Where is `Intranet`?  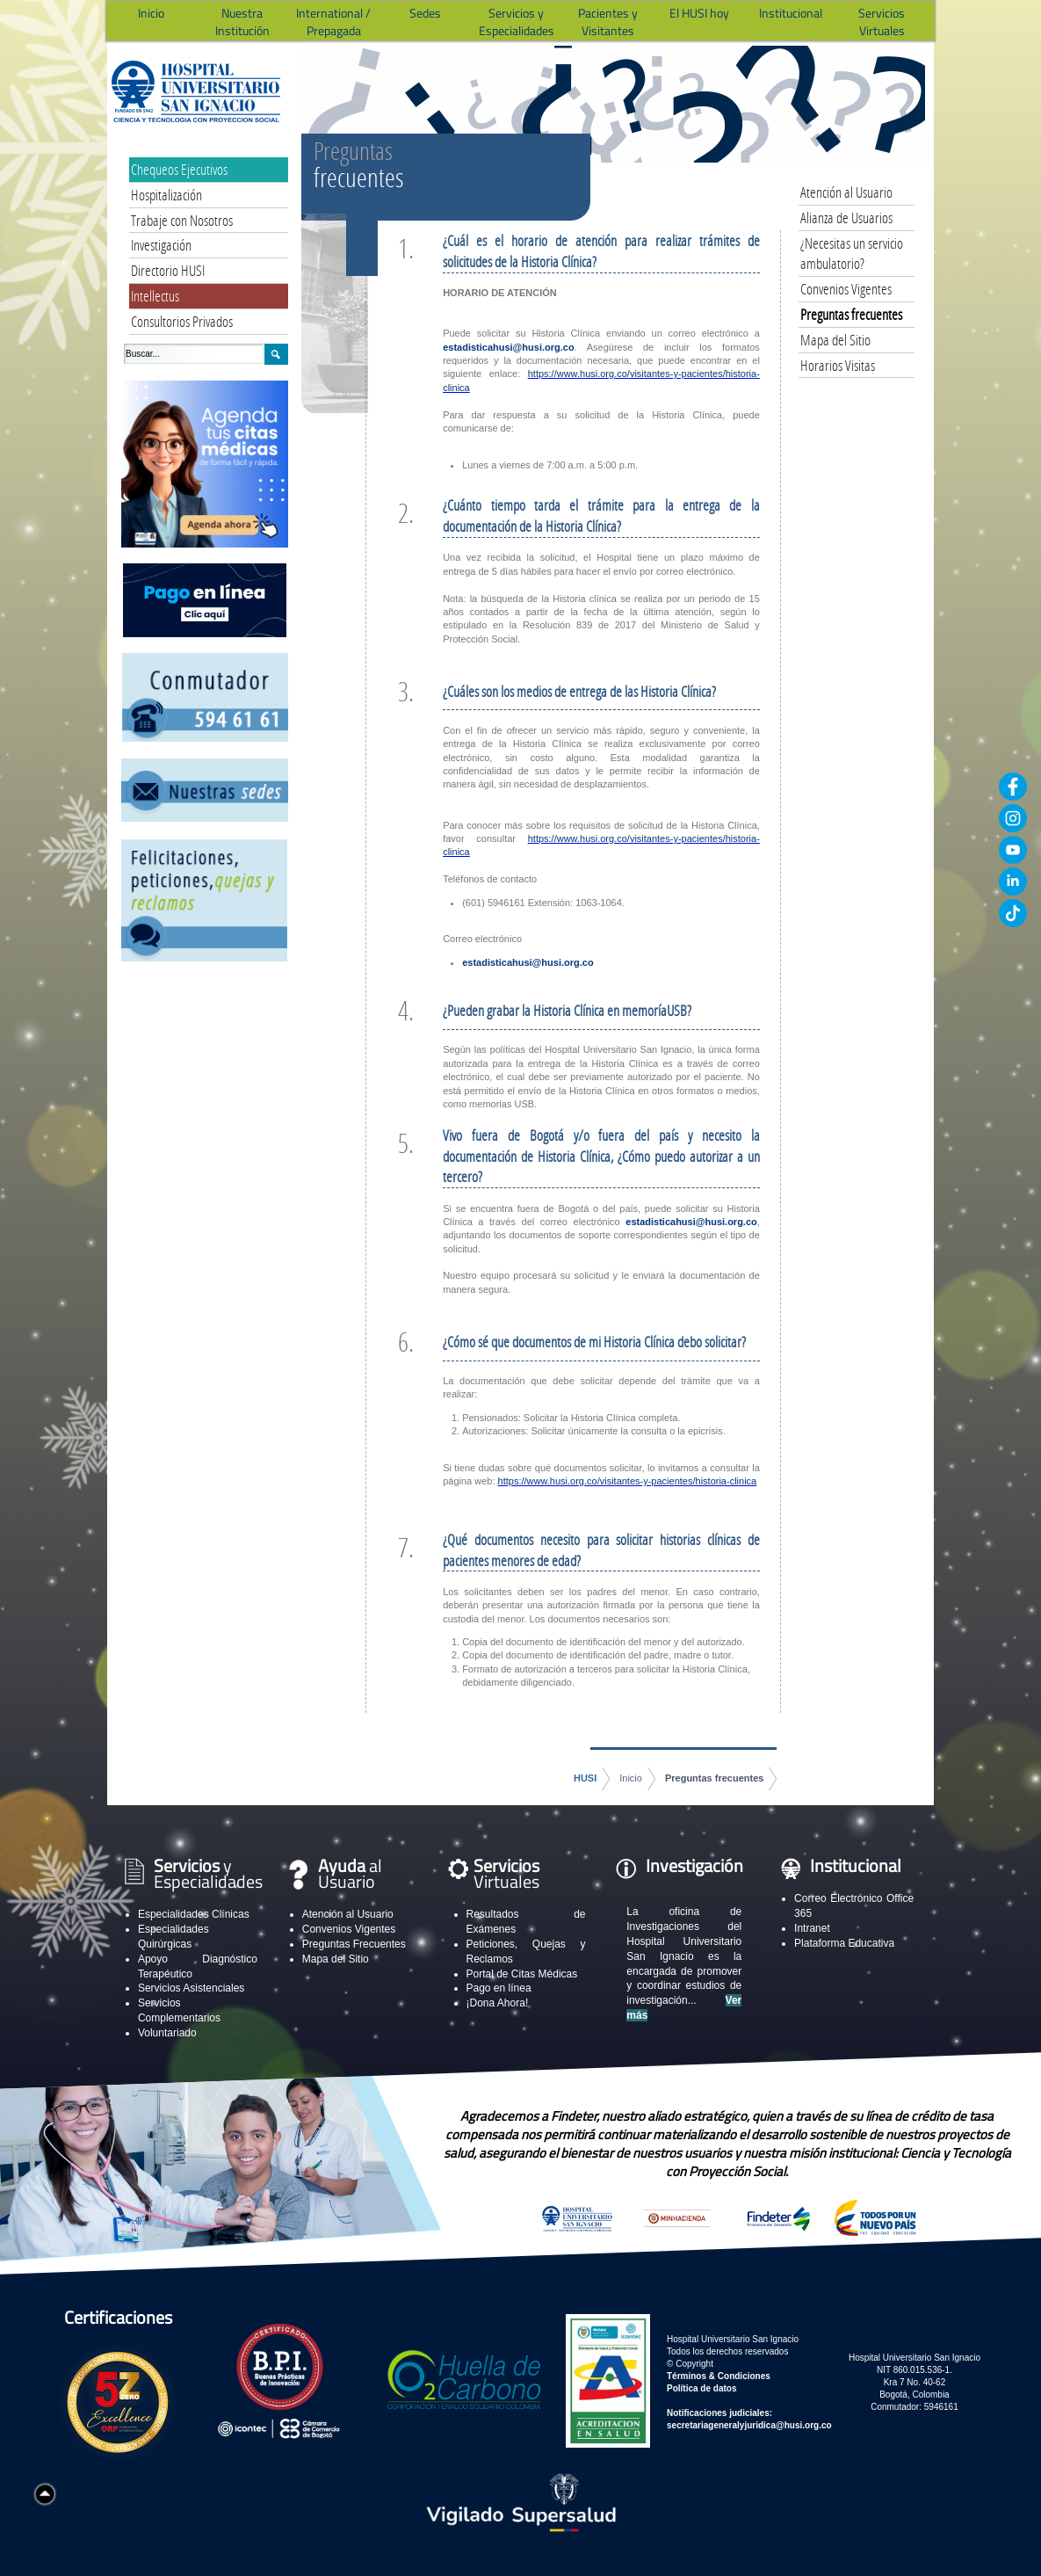 Intranet is located at coordinates (812, 1928).